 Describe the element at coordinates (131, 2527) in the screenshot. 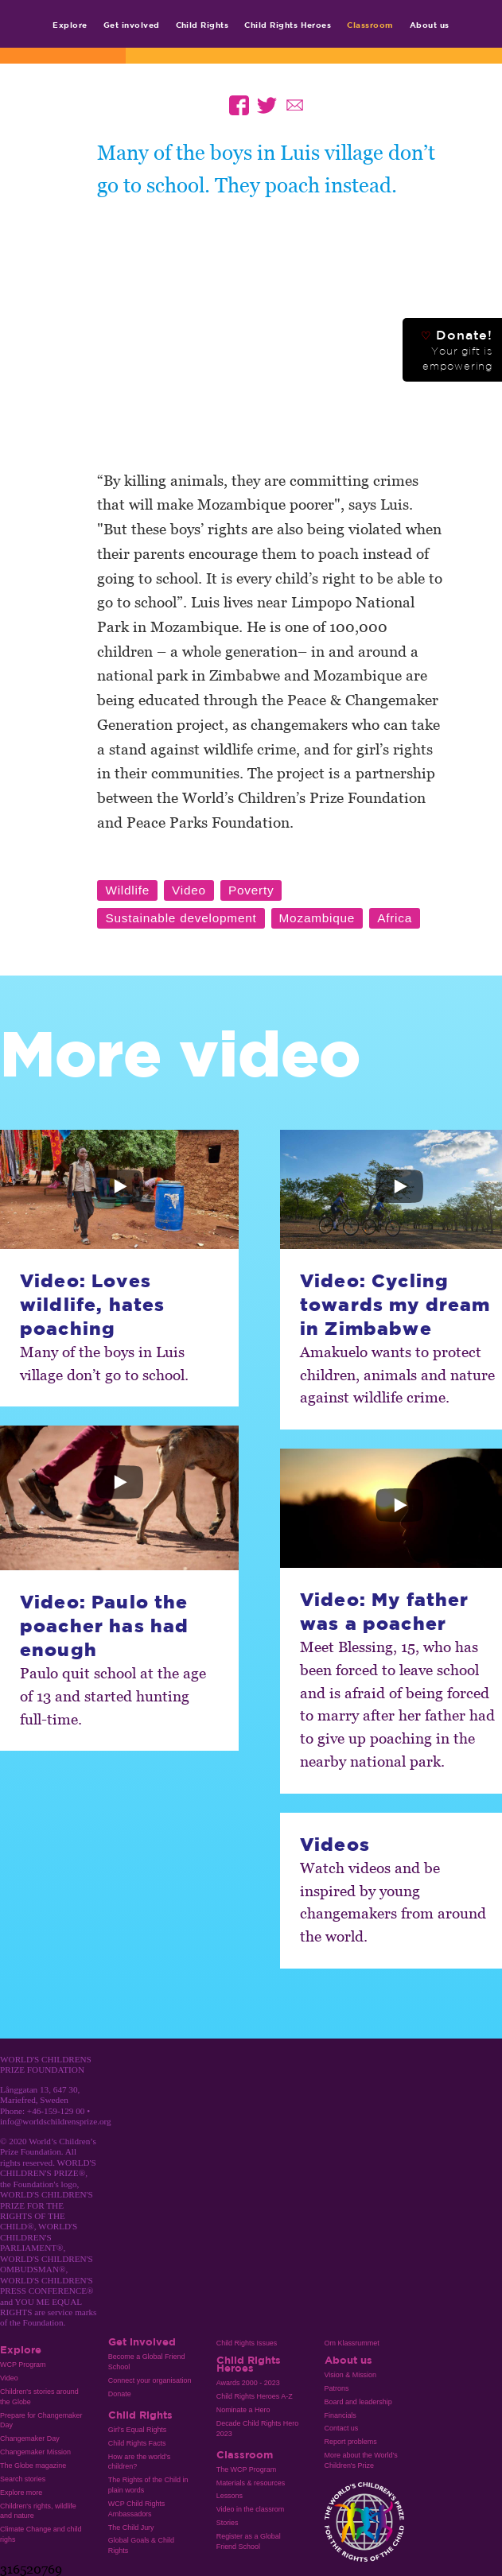

I see `The Child Jury` at that location.